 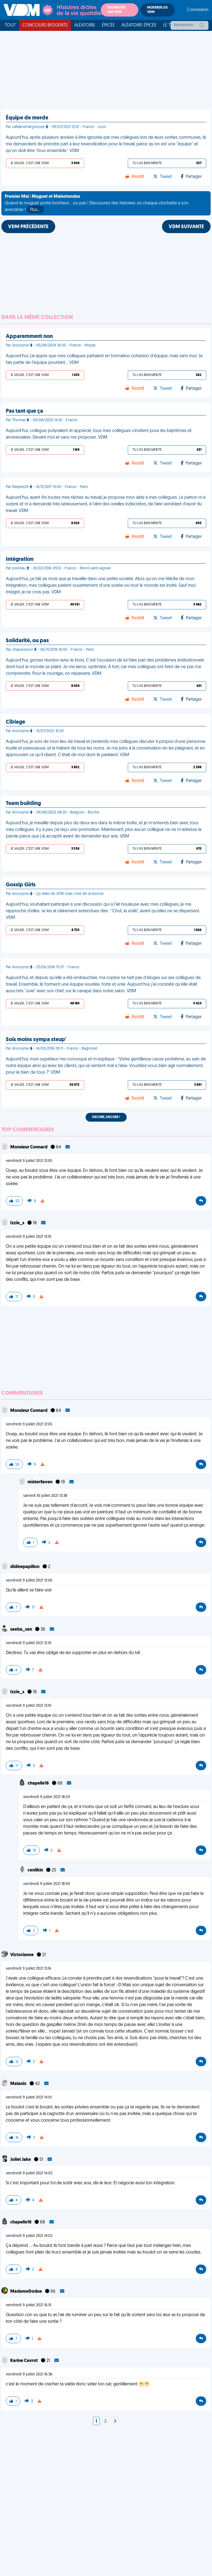 I want to click on vendredi 9 juillet 2021 12:10, so click(x=28, y=1643).